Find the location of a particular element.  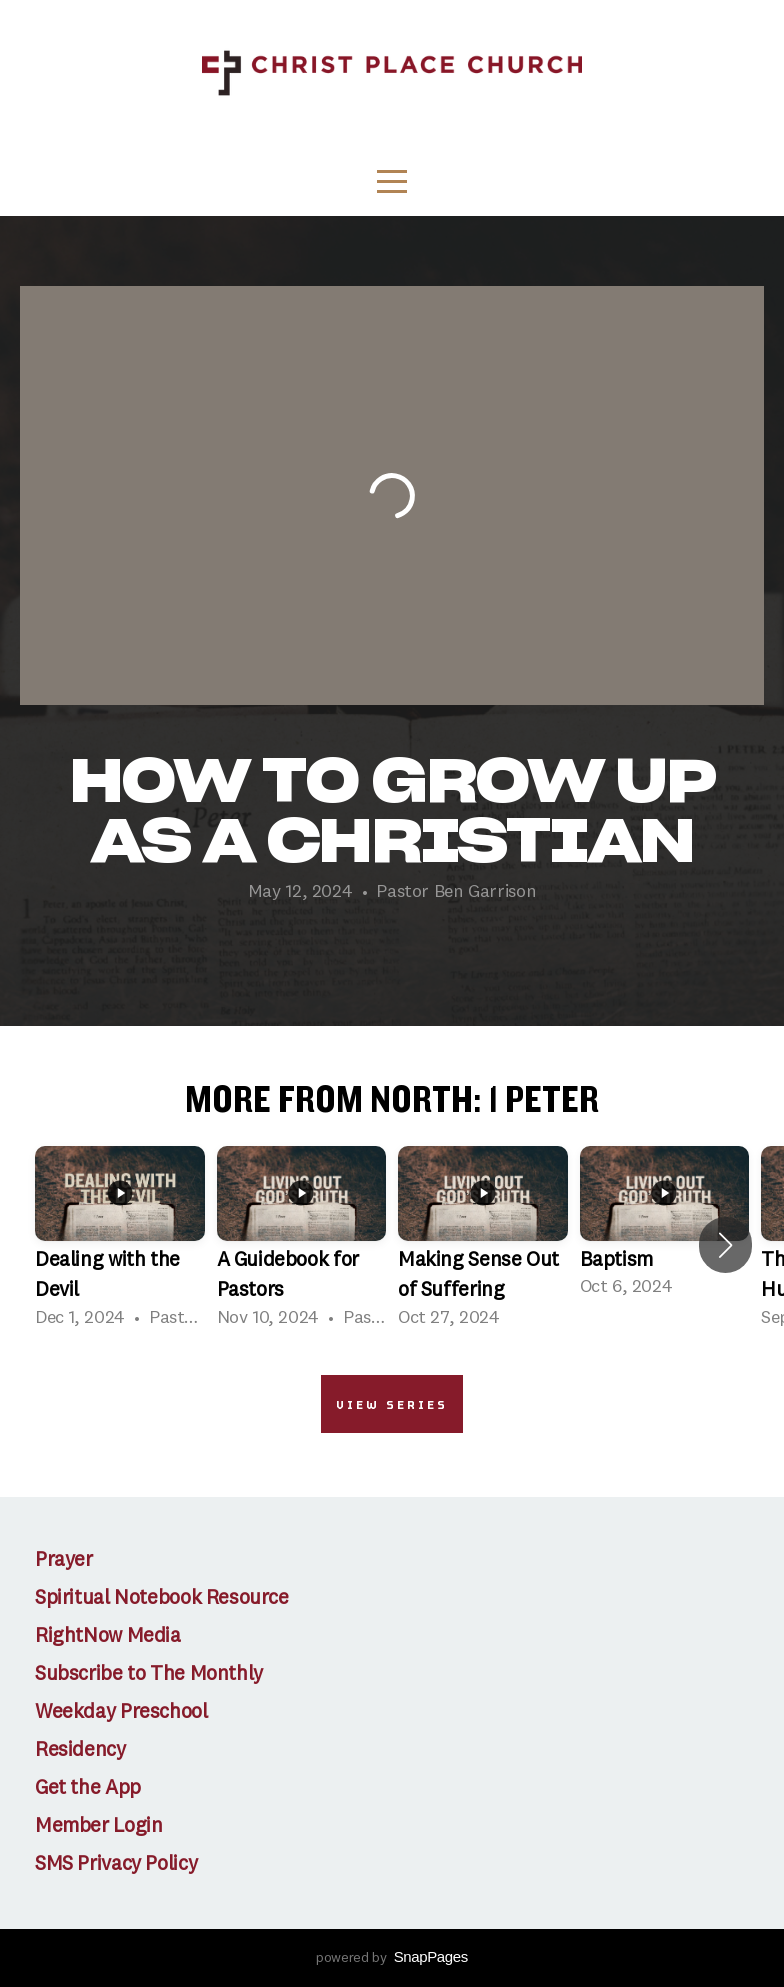

[button] is located at coordinates (725, 1245).